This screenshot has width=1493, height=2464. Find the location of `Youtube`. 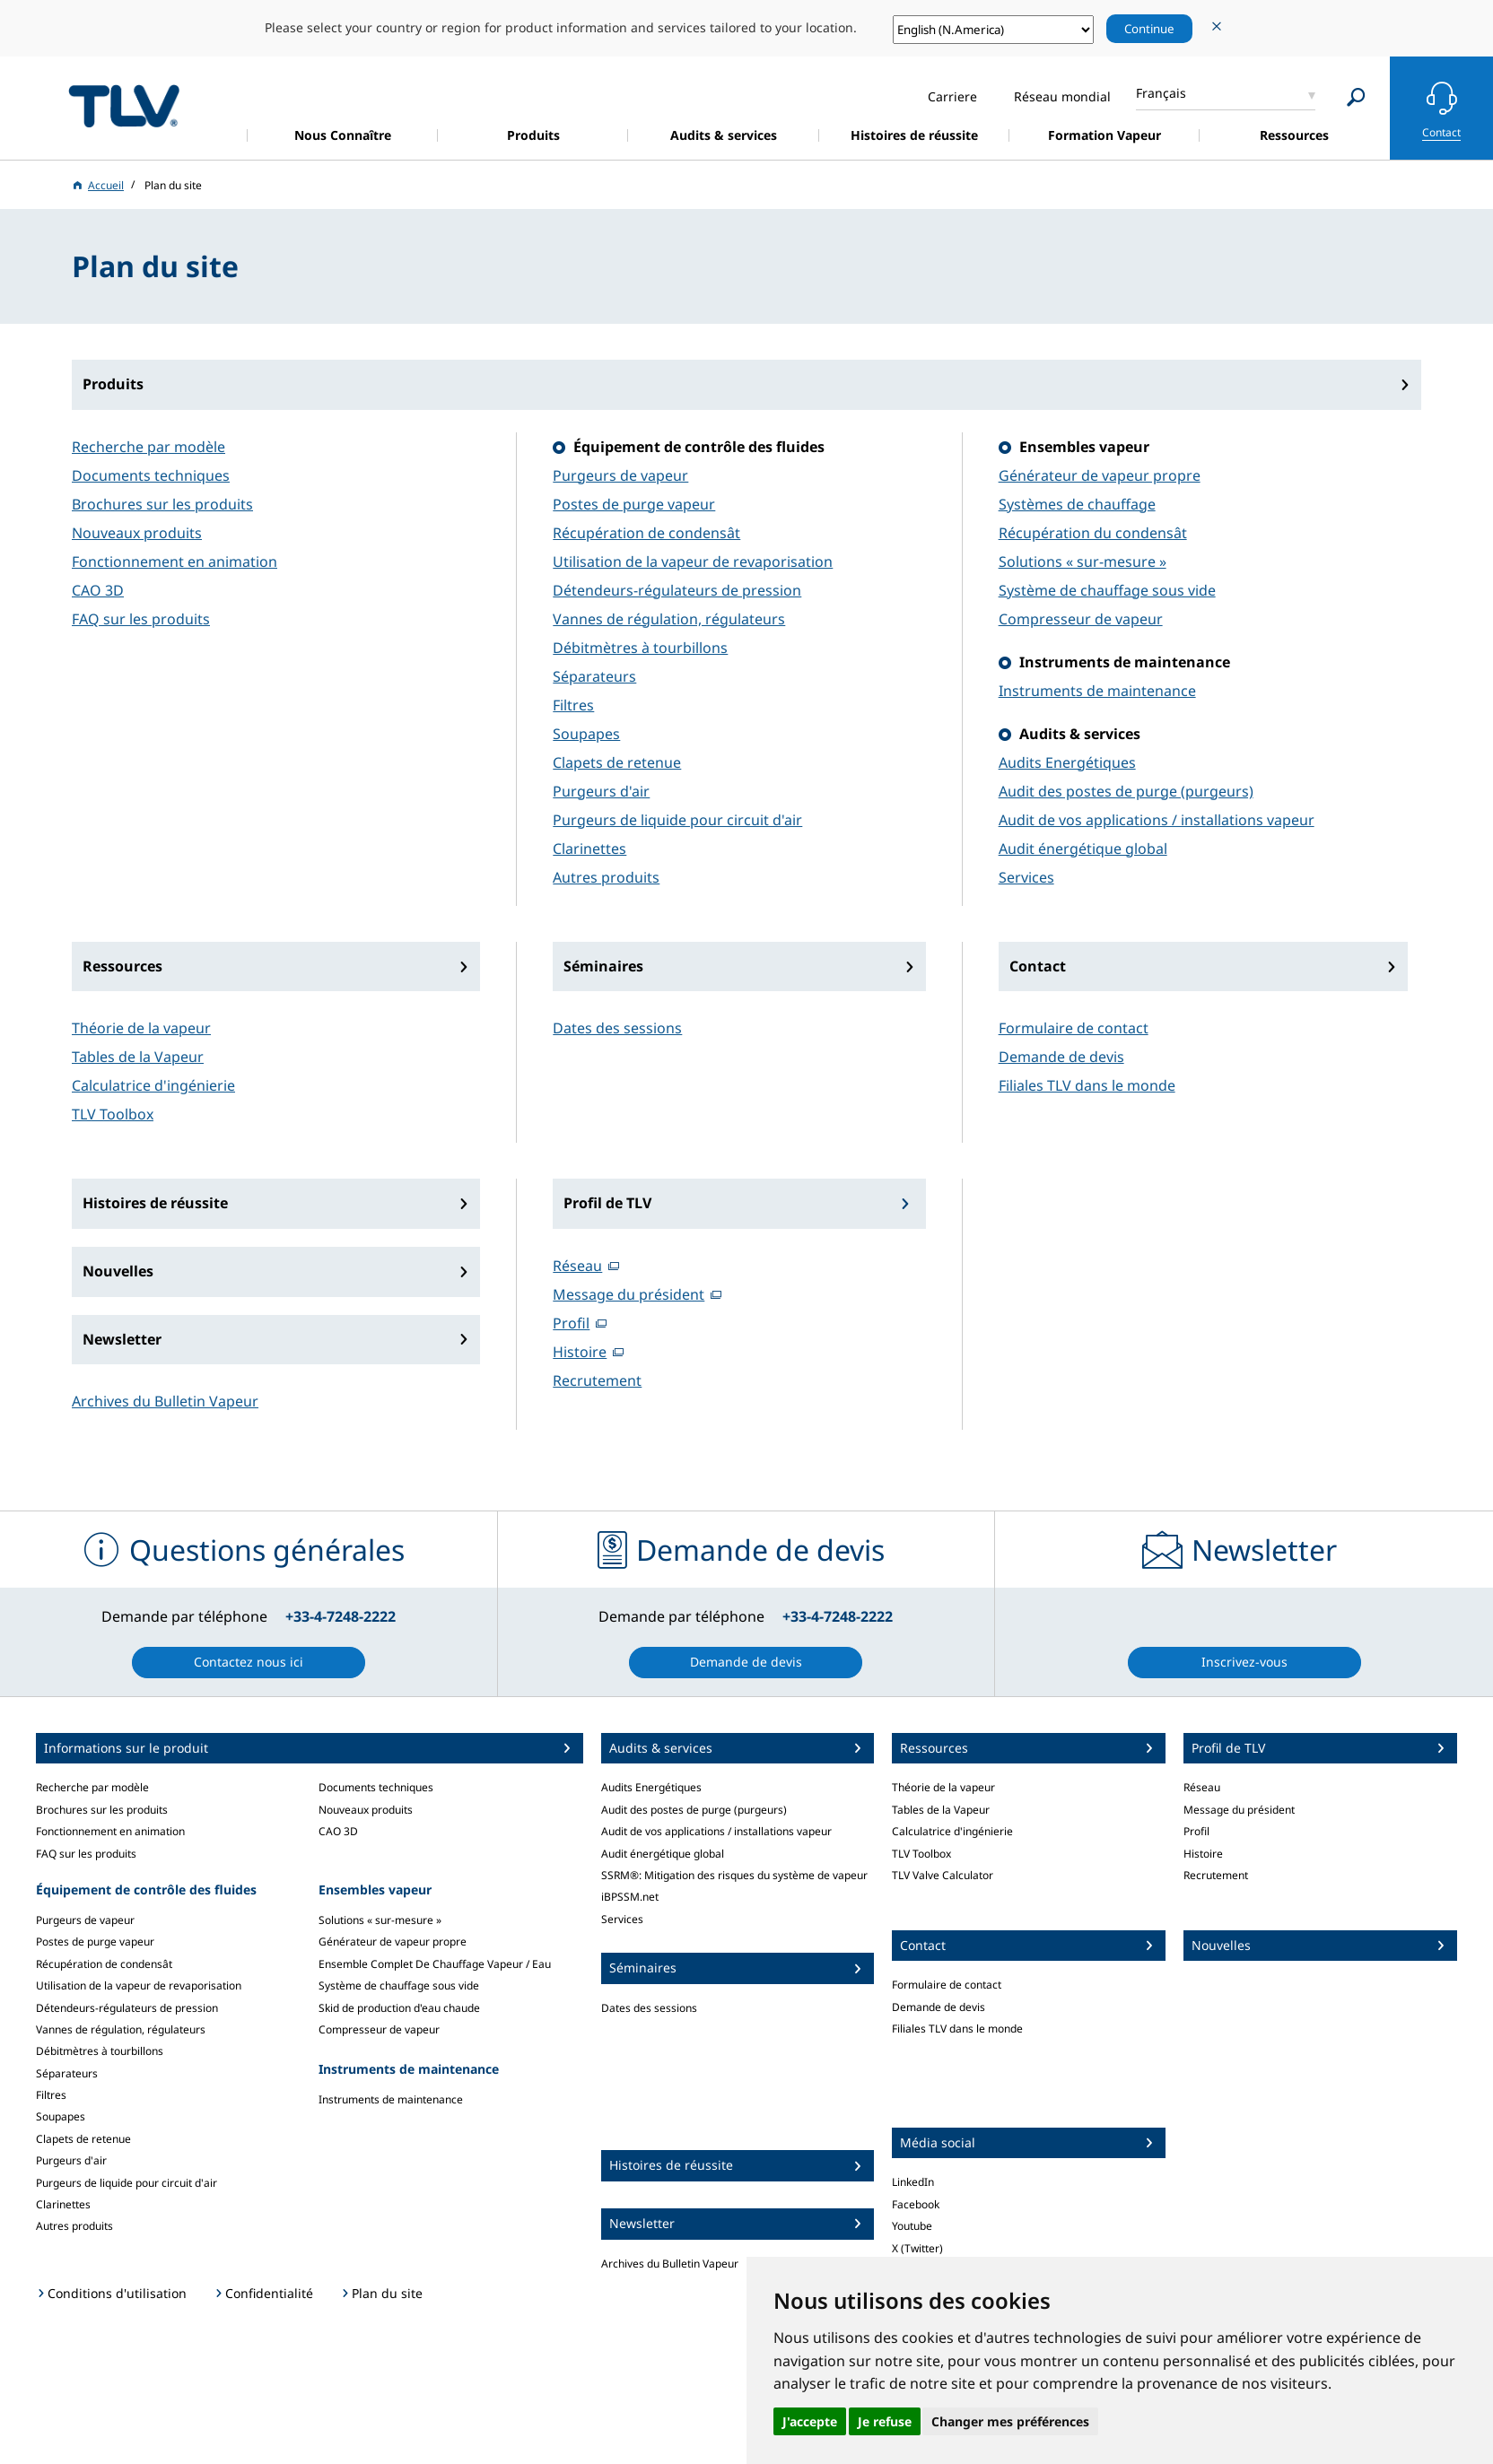

Youtube is located at coordinates (912, 2225).